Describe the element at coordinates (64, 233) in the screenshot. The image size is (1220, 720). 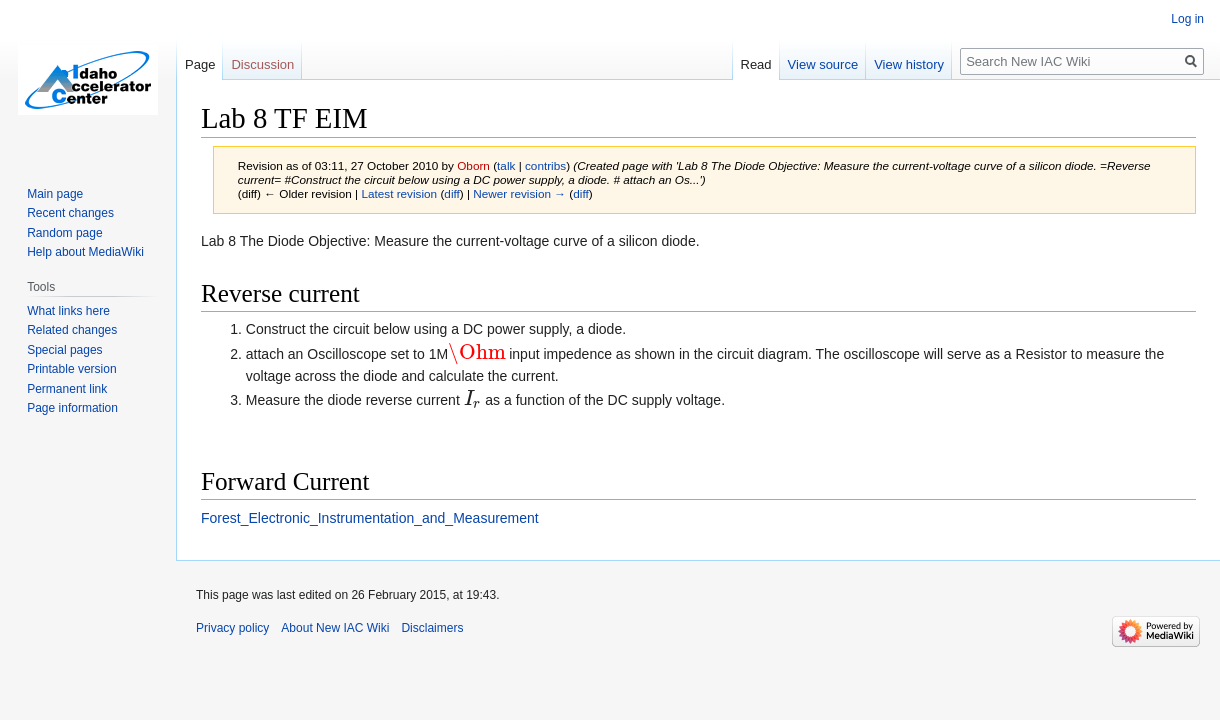
I see `Random page` at that location.